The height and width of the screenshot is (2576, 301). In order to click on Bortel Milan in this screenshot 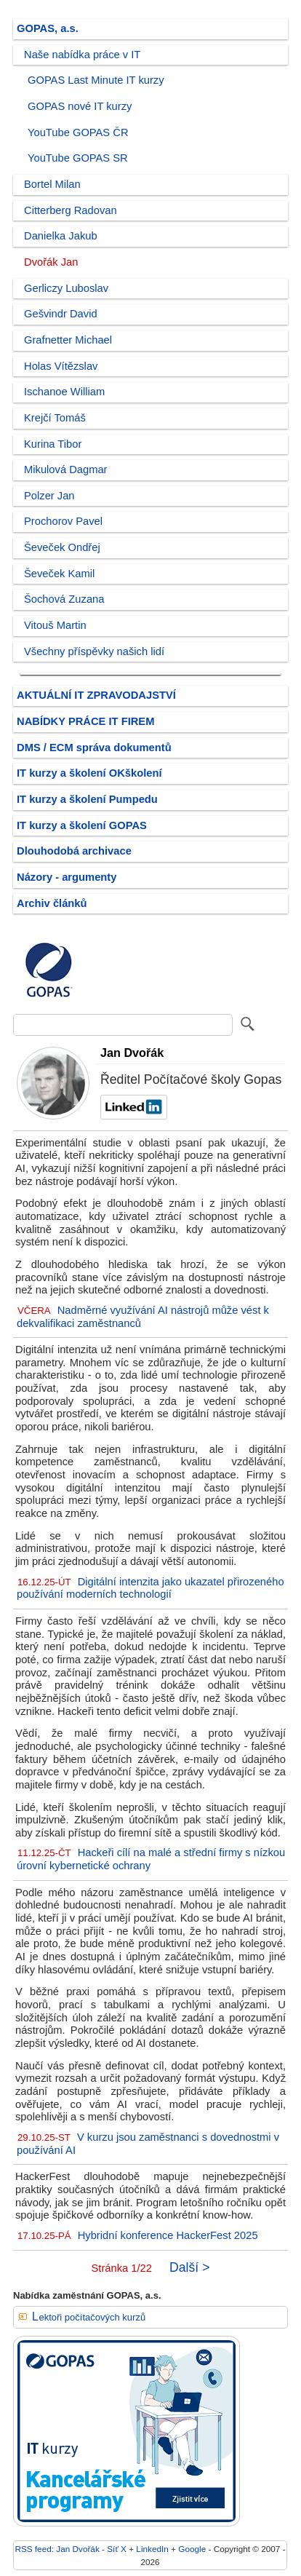, I will do `click(52, 184)`.